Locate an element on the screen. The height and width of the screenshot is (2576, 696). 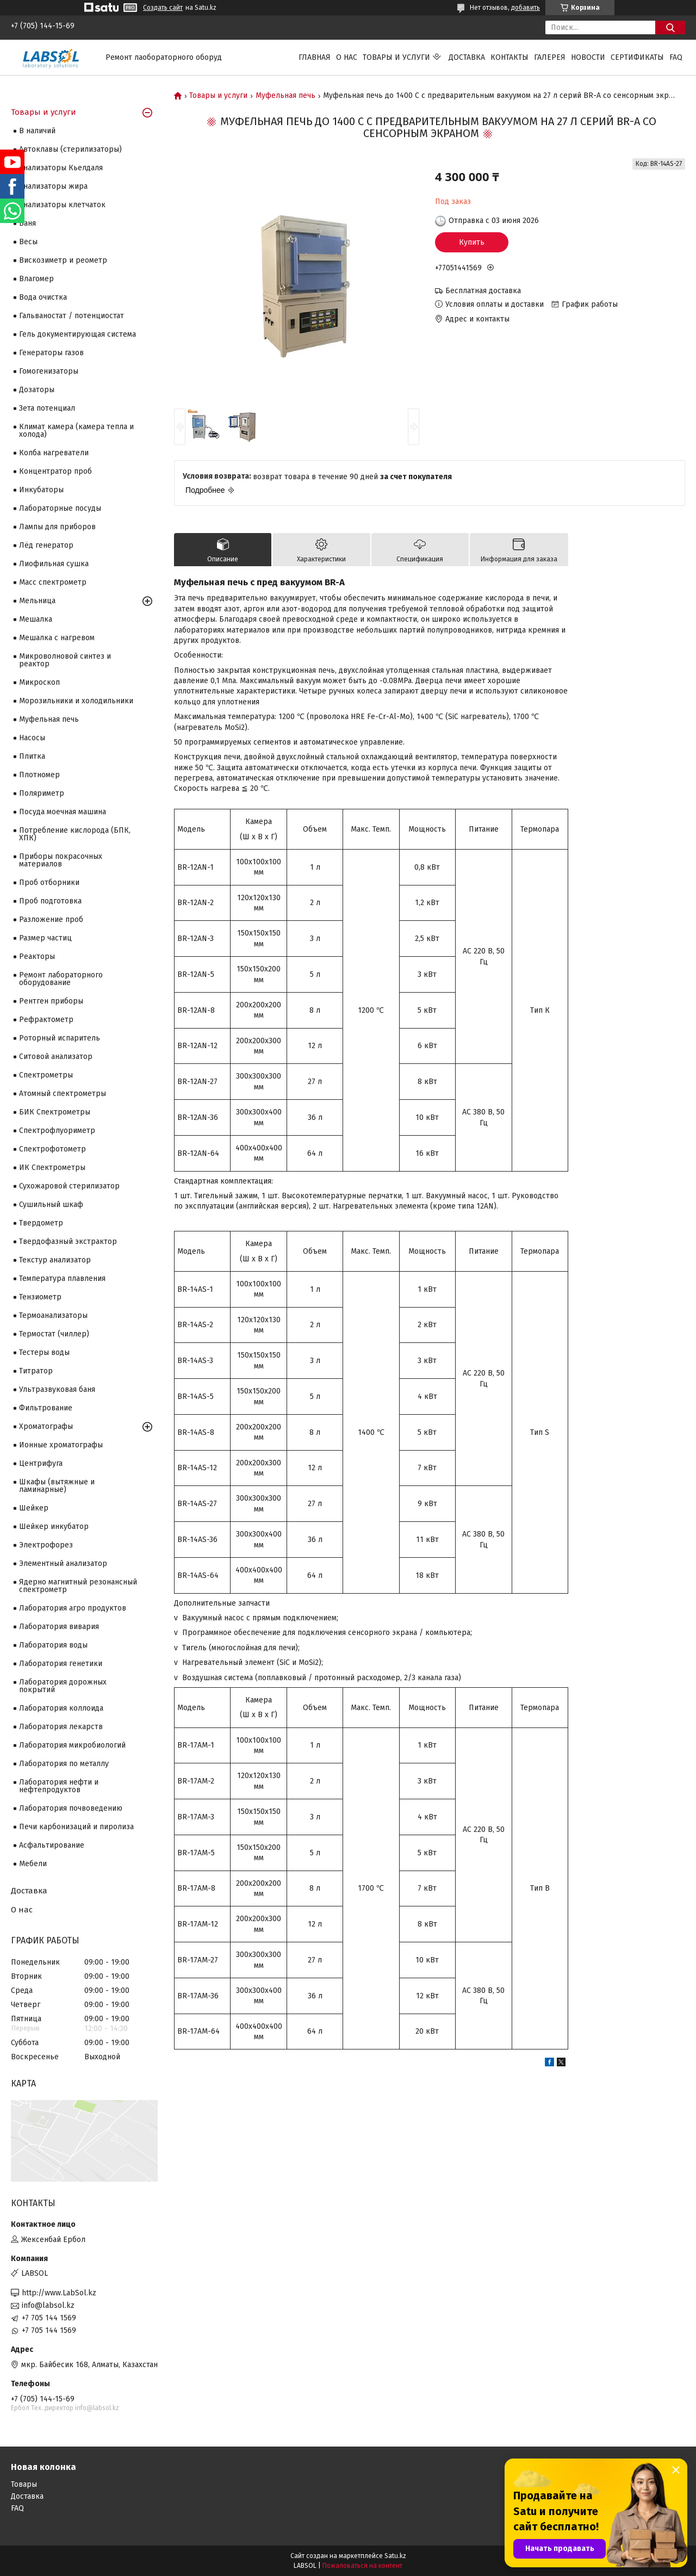
Печи карбонизаций и пиролиза is located at coordinates (76, 1826).